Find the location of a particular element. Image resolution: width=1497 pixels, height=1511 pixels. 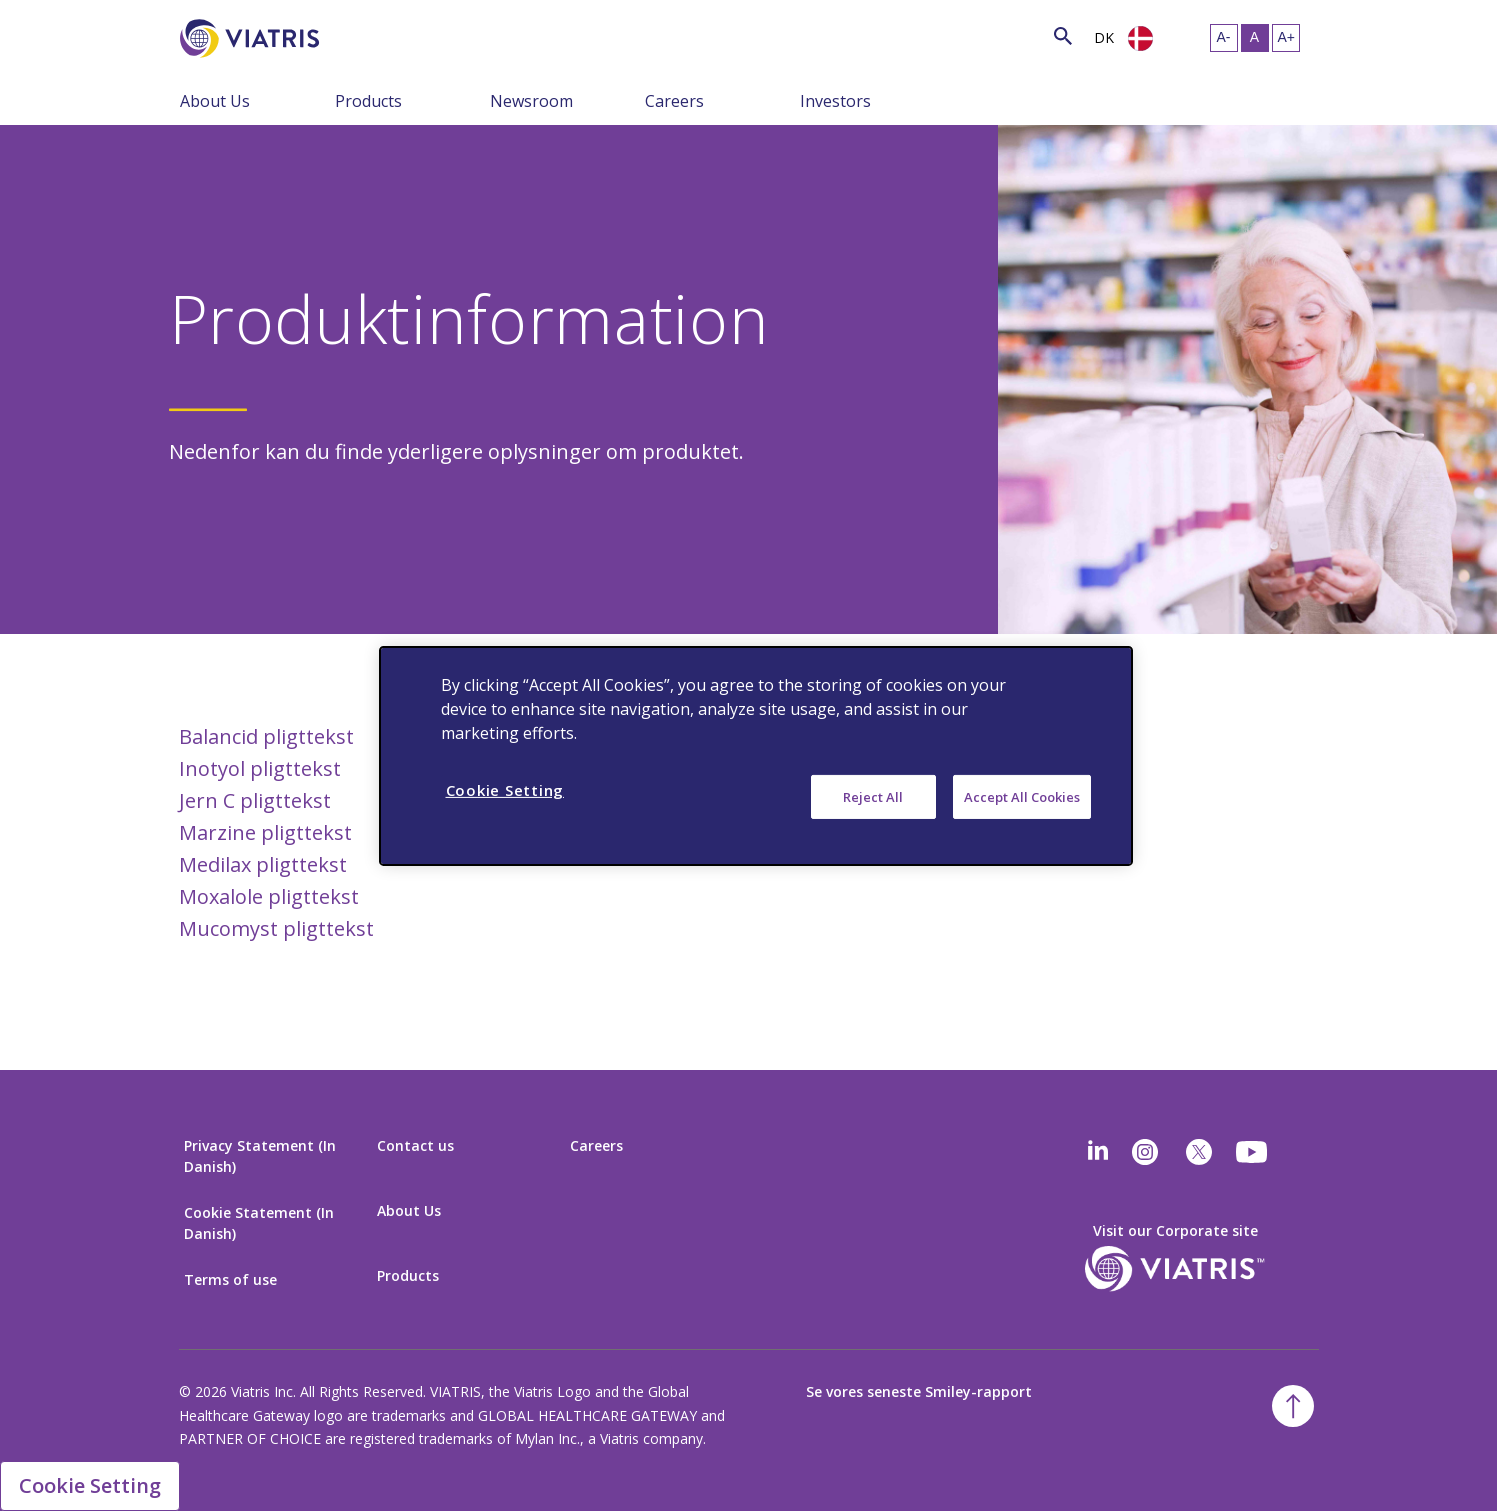

[youtube] is located at coordinates (1253, 1152).